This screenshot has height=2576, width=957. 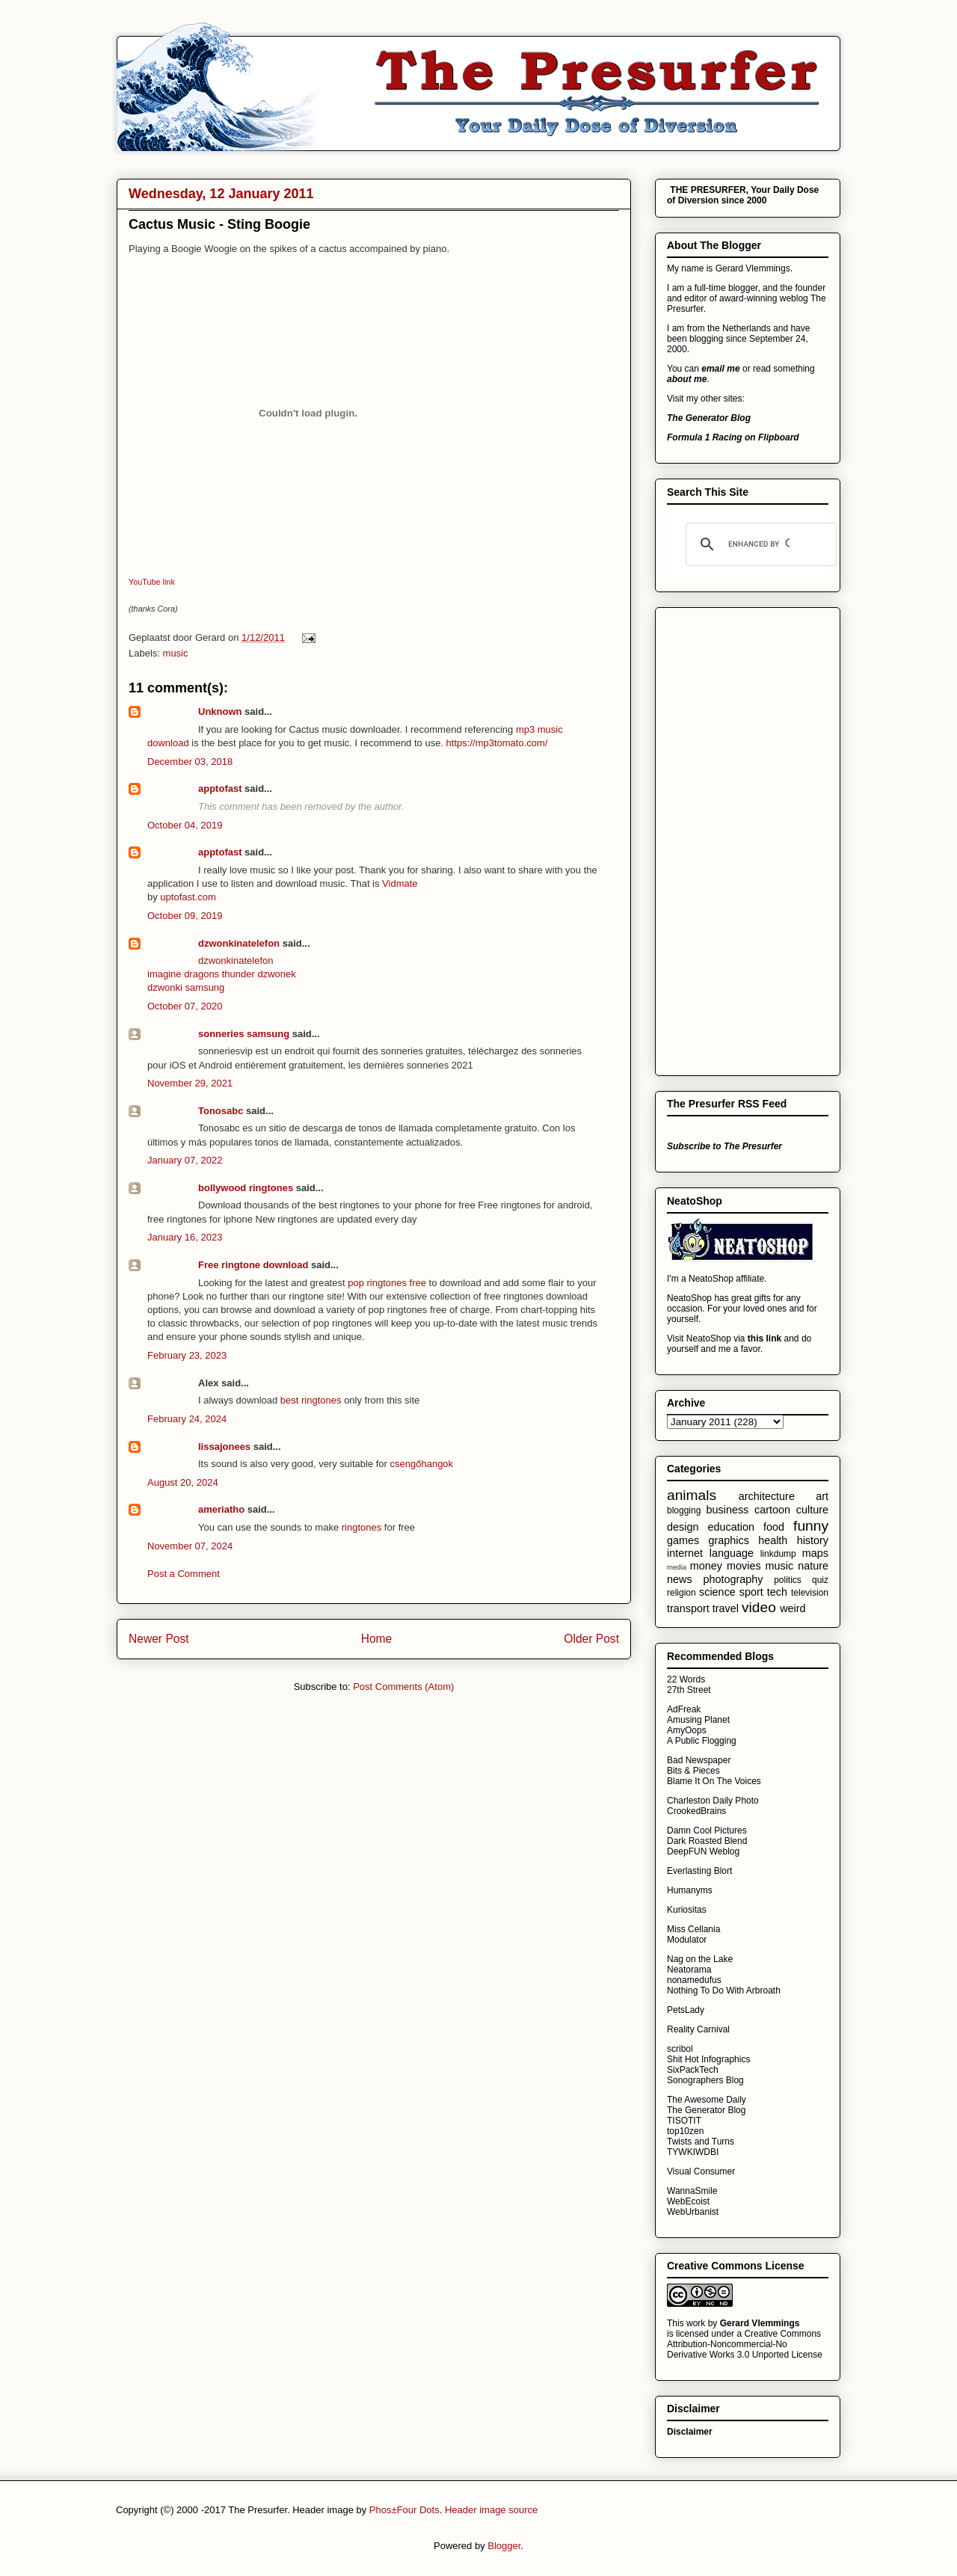 What do you see at coordinates (404, 2509) in the screenshot?
I see `Phos±Four Dots` at bounding box center [404, 2509].